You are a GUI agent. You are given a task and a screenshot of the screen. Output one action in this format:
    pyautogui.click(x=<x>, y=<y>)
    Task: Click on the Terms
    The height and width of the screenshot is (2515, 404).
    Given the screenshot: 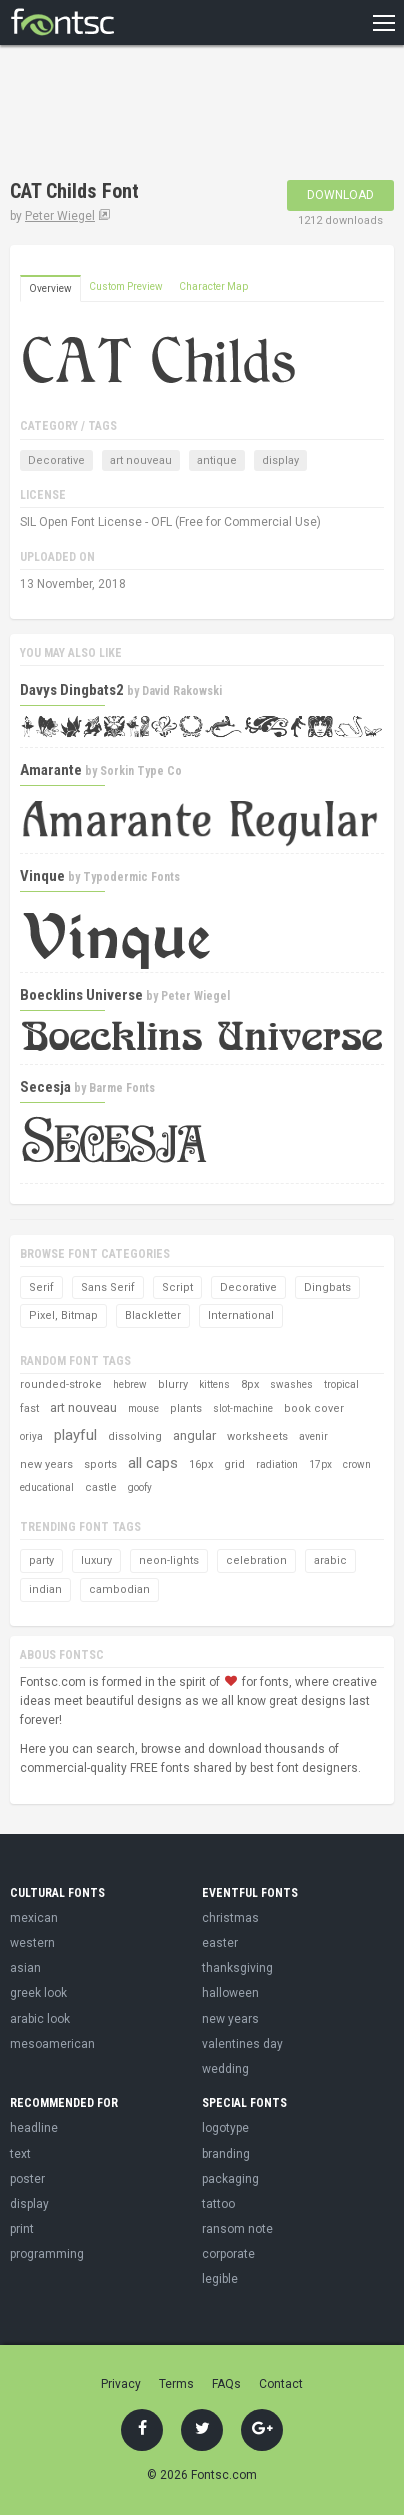 What is the action you would take?
    pyautogui.click(x=176, y=2384)
    